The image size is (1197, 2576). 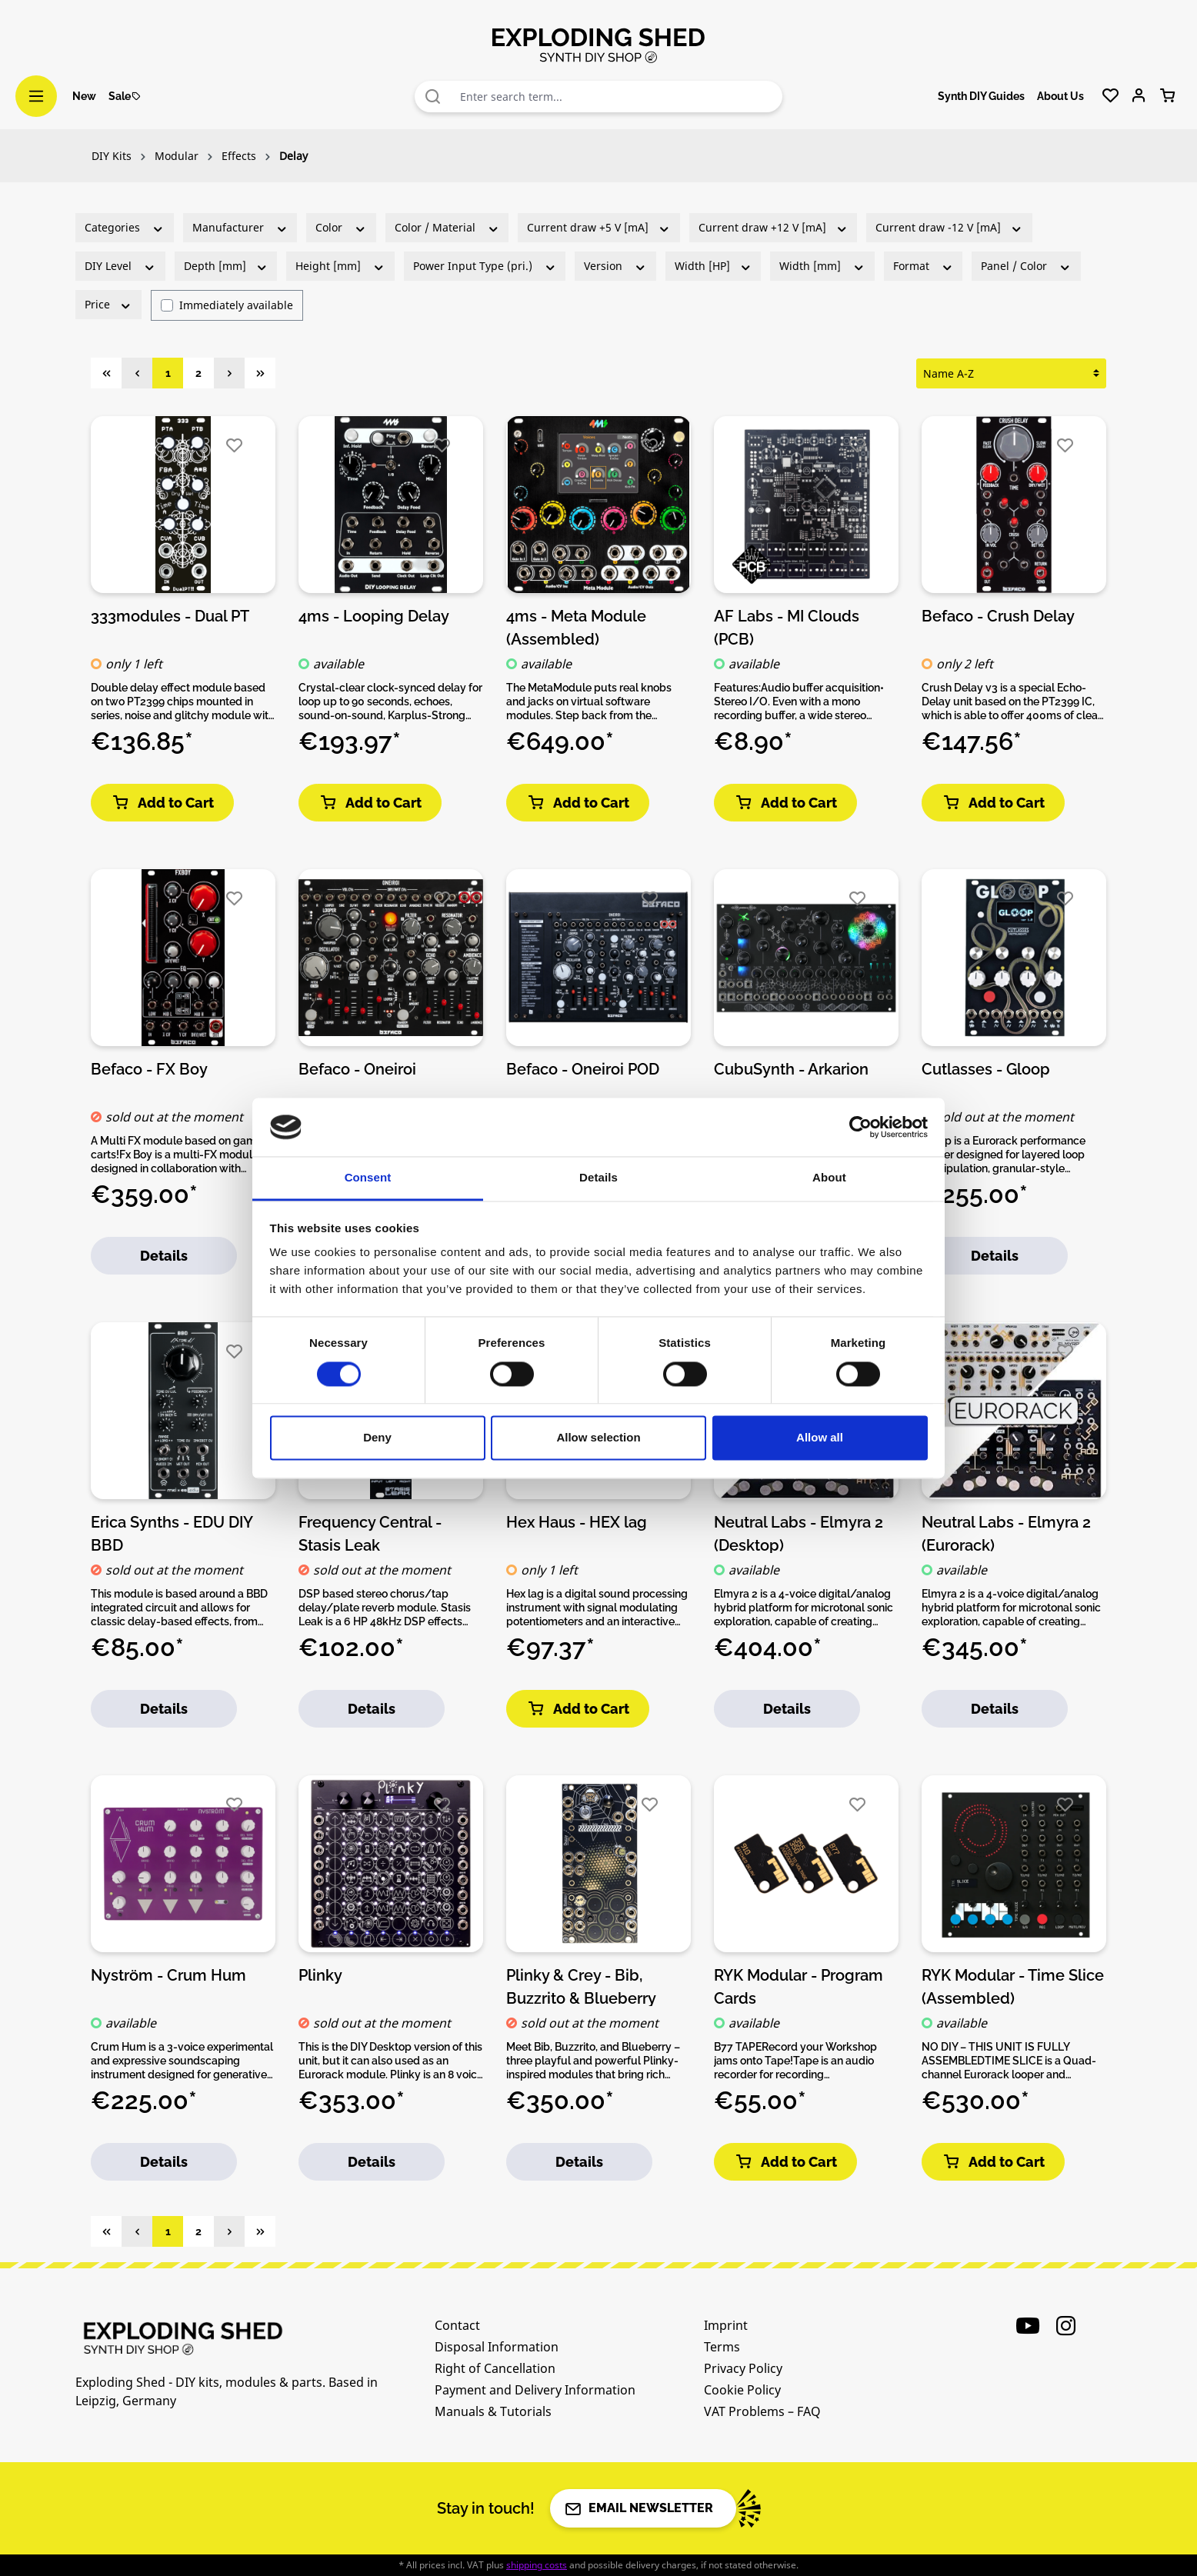 I want to click on Current draw +5 V [mA], so click(x=599, y=227).